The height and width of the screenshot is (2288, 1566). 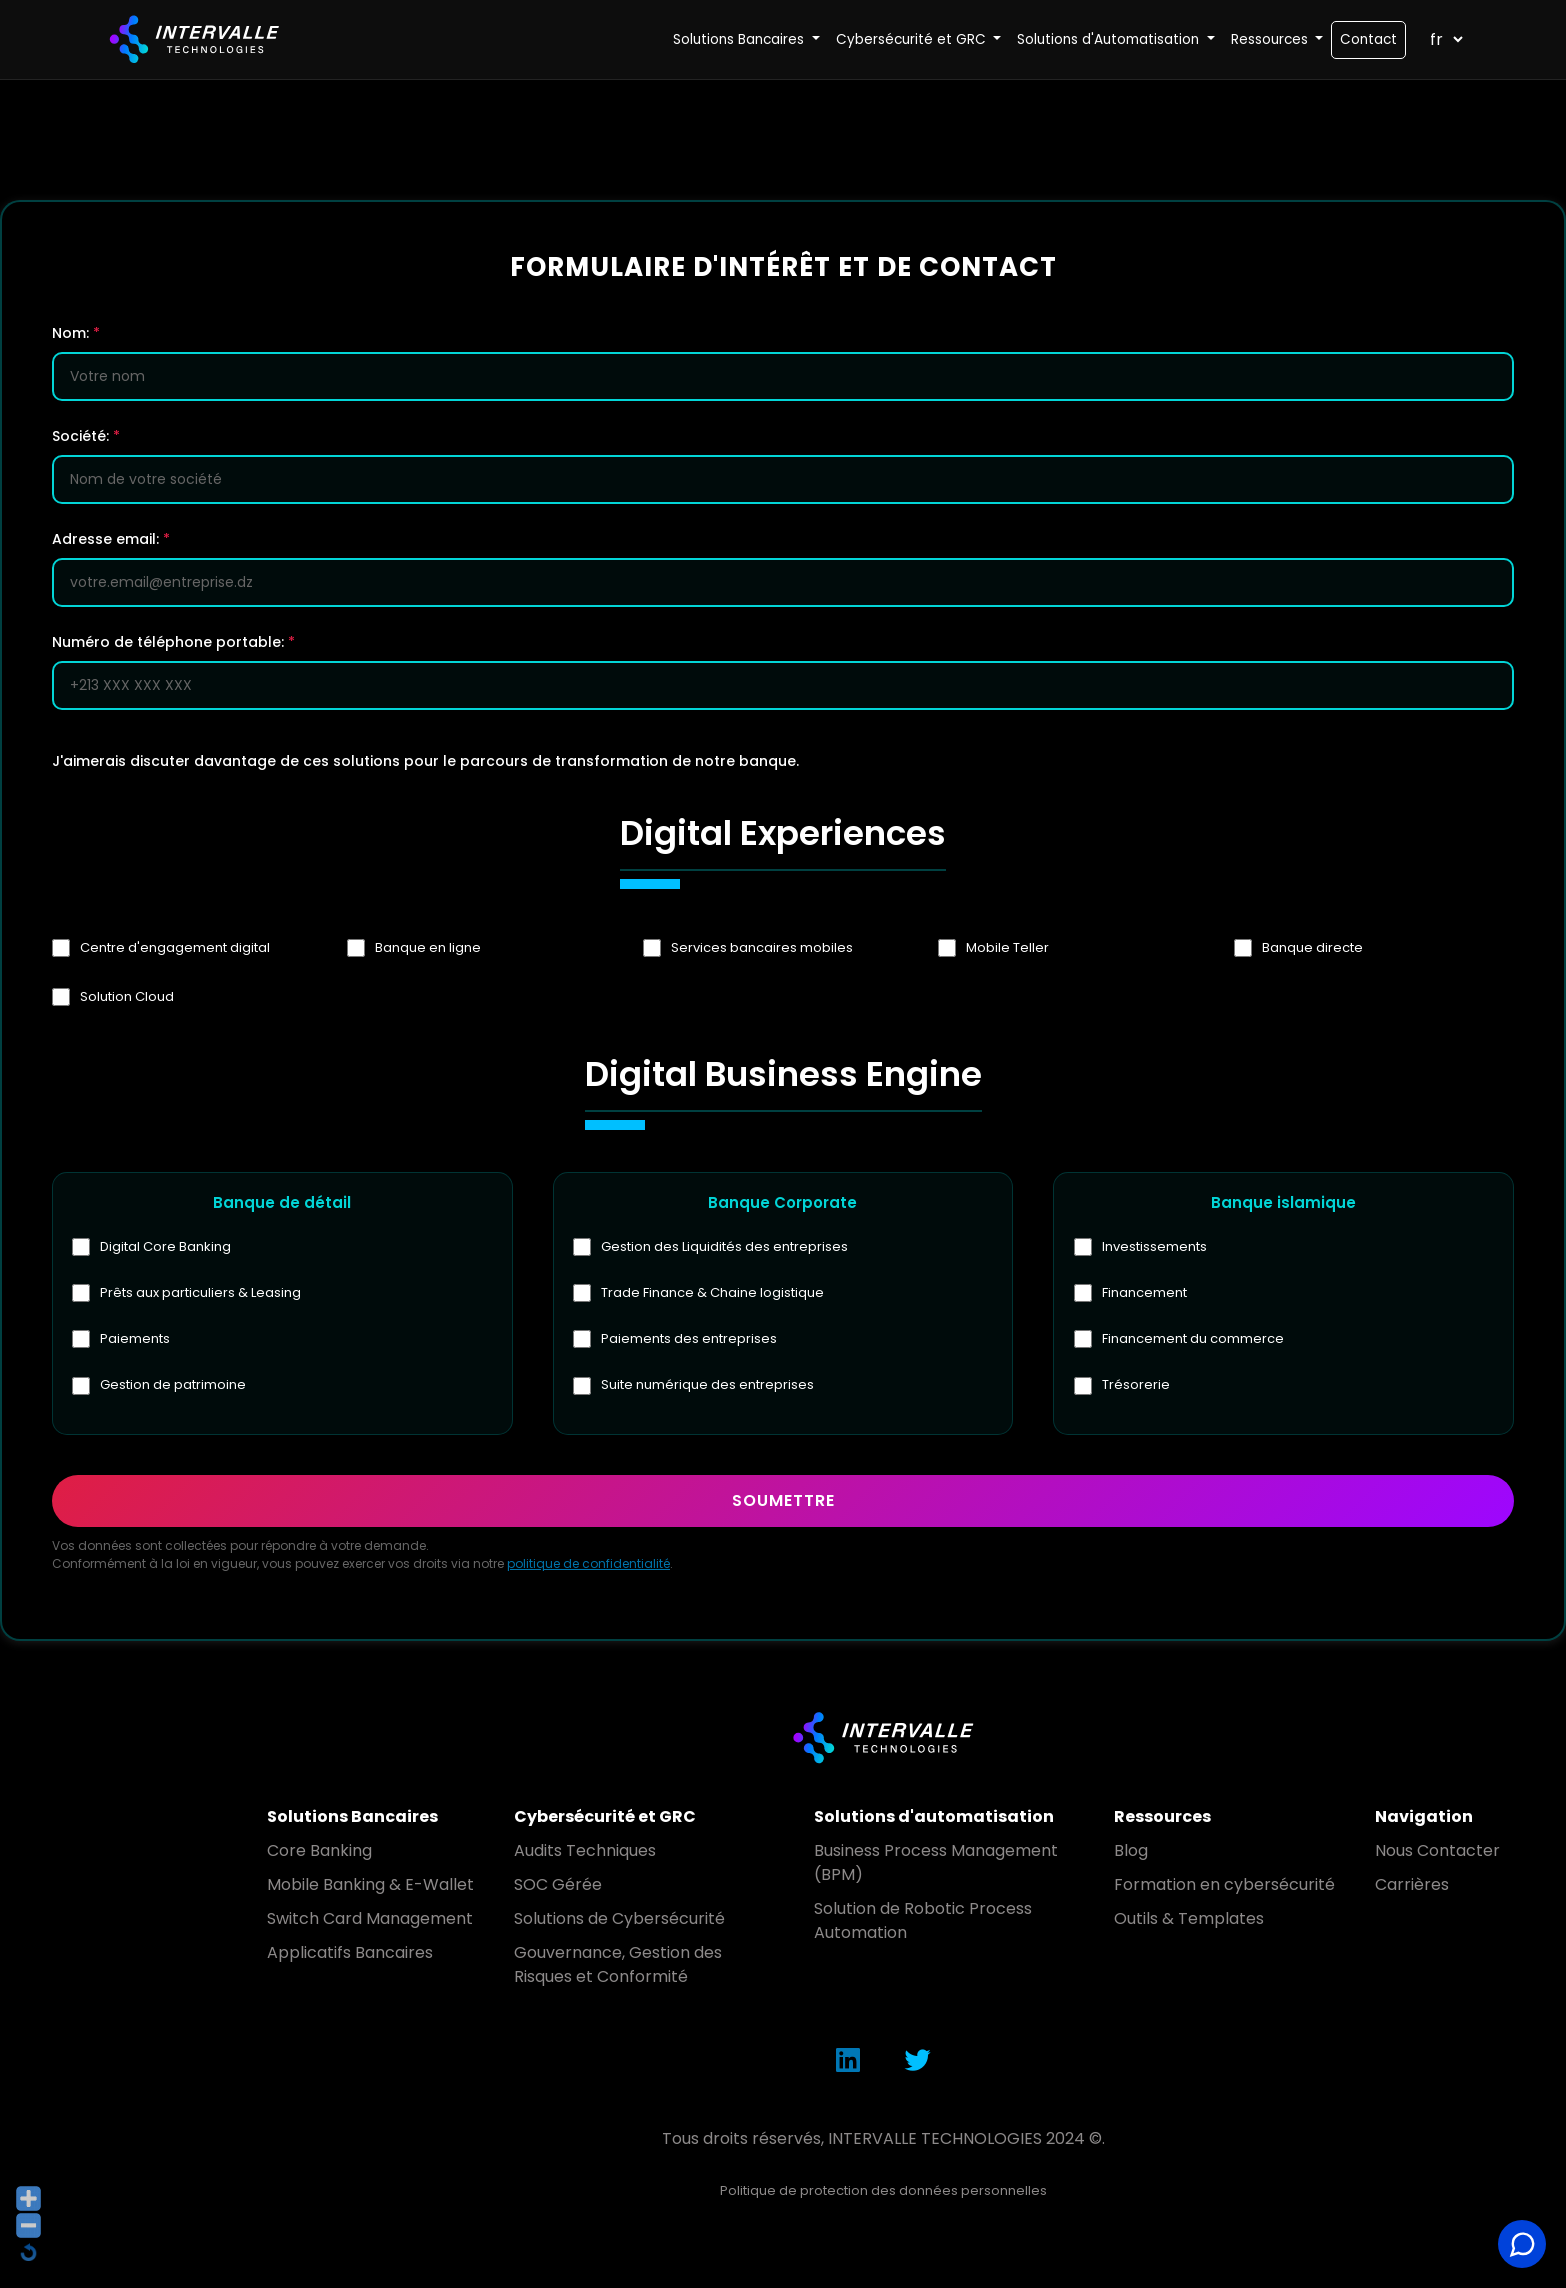 What do you see at coordinates (588, 1564) in the screenshot?
I see `politique de confidentialité` at bounding box center [588, 1564].